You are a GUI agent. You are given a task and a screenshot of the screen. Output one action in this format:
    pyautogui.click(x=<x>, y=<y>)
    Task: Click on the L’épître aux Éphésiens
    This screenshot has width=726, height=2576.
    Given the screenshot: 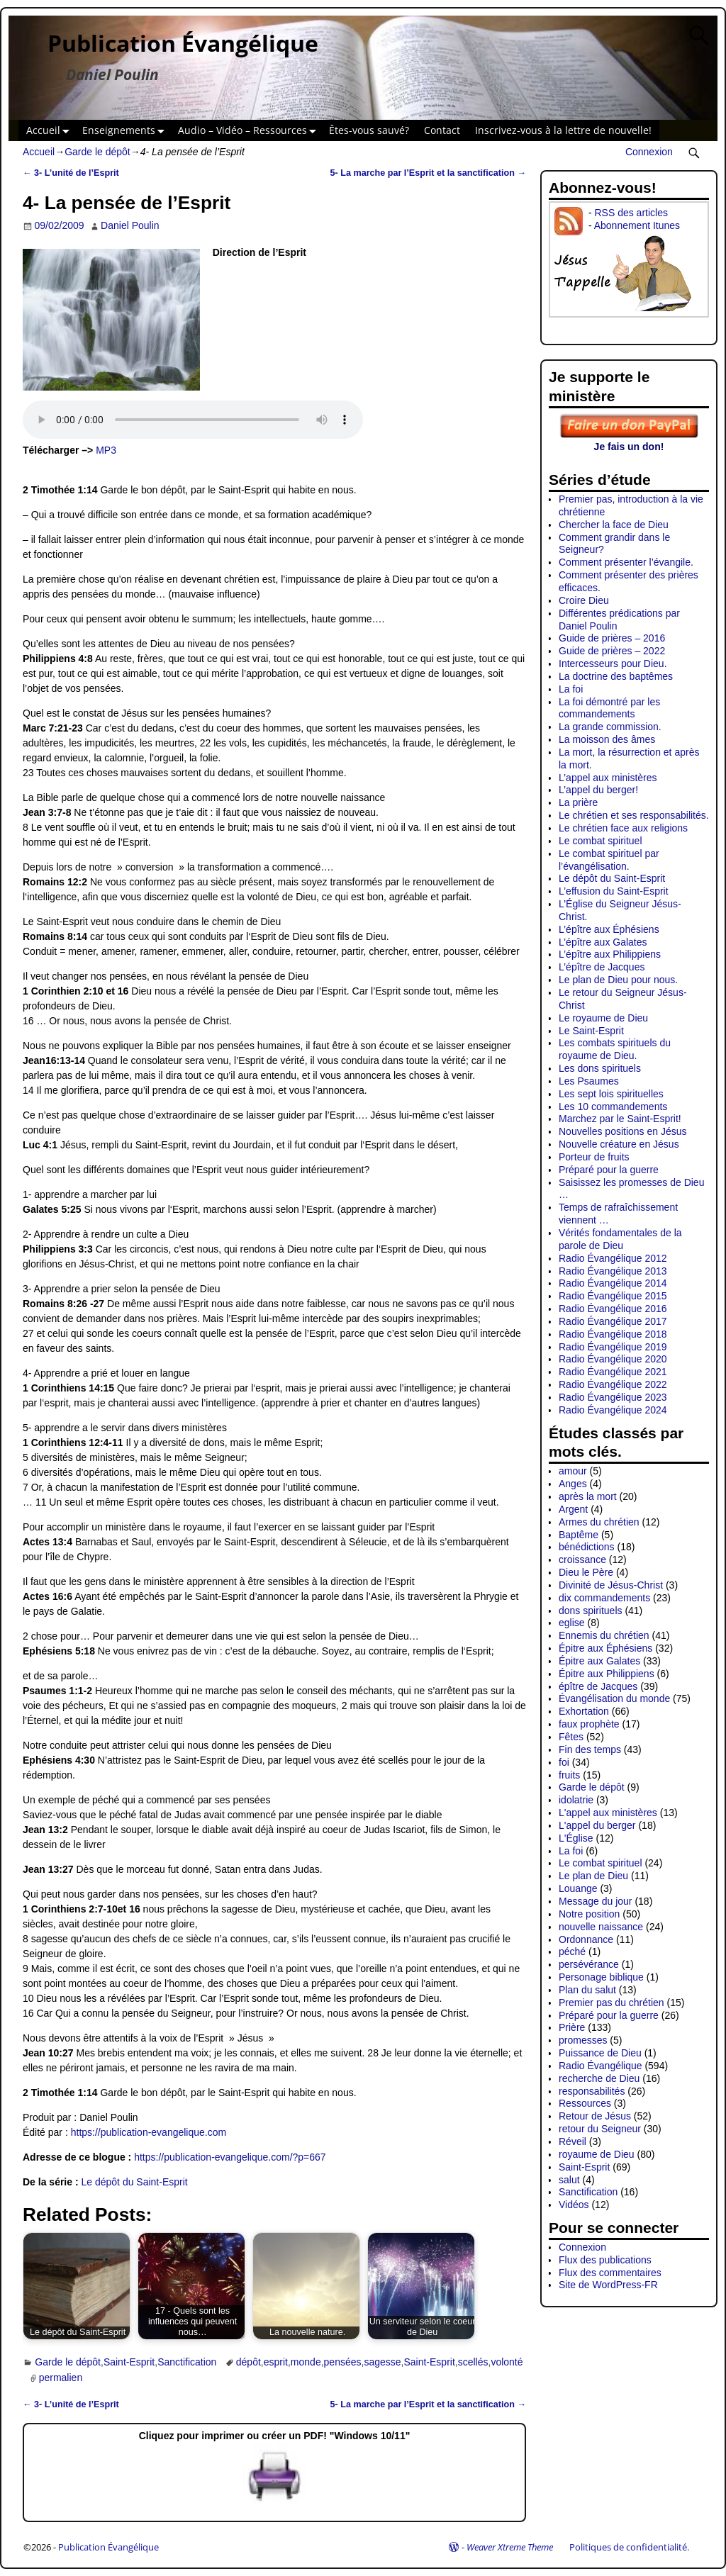 What is the action you would take?
    pyautogui.click(x=609, y=929)
    